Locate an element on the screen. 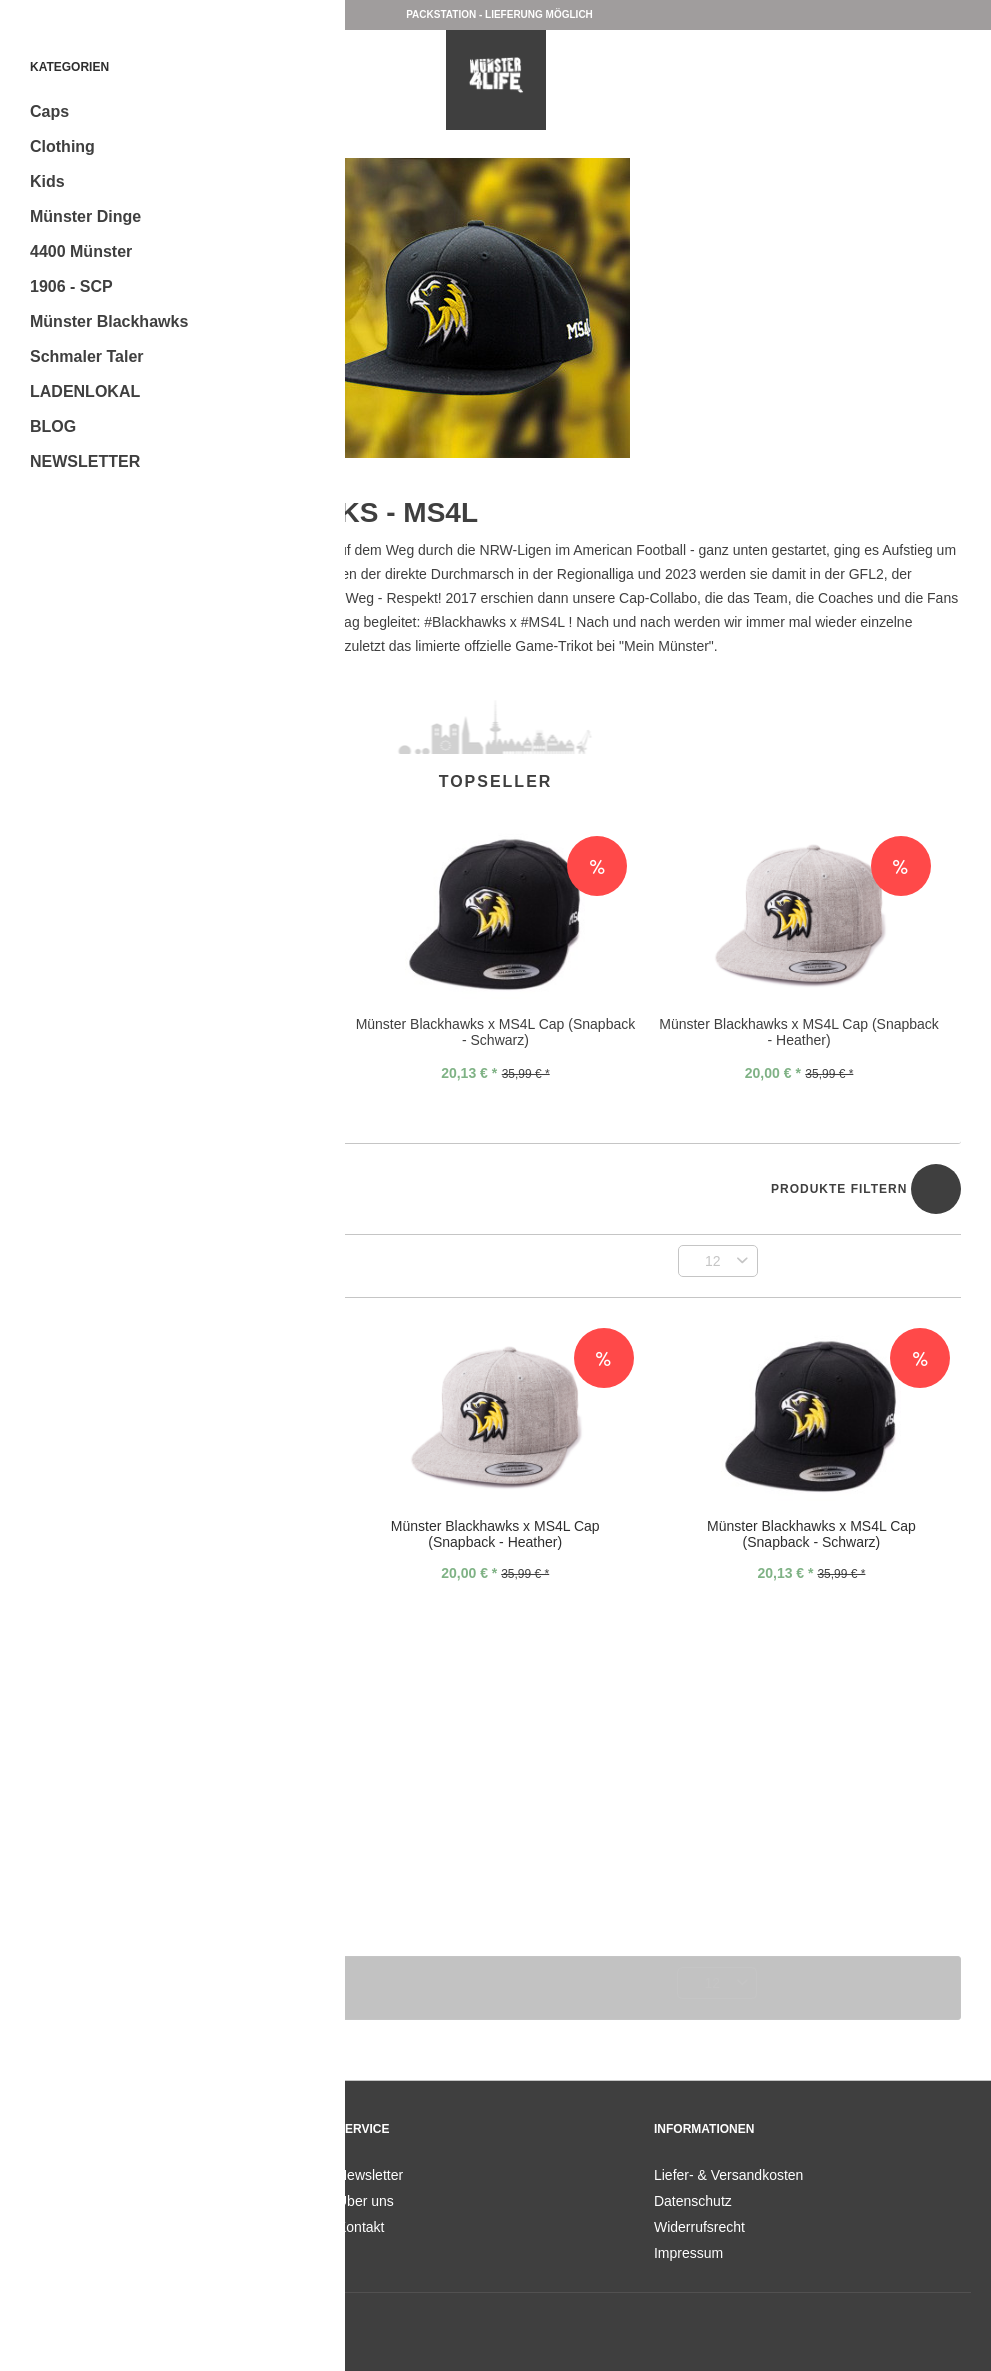 Image resolution: width=991 pixels, height=2371 pixels. 4400 Münster is located at coordinates (81, 251).